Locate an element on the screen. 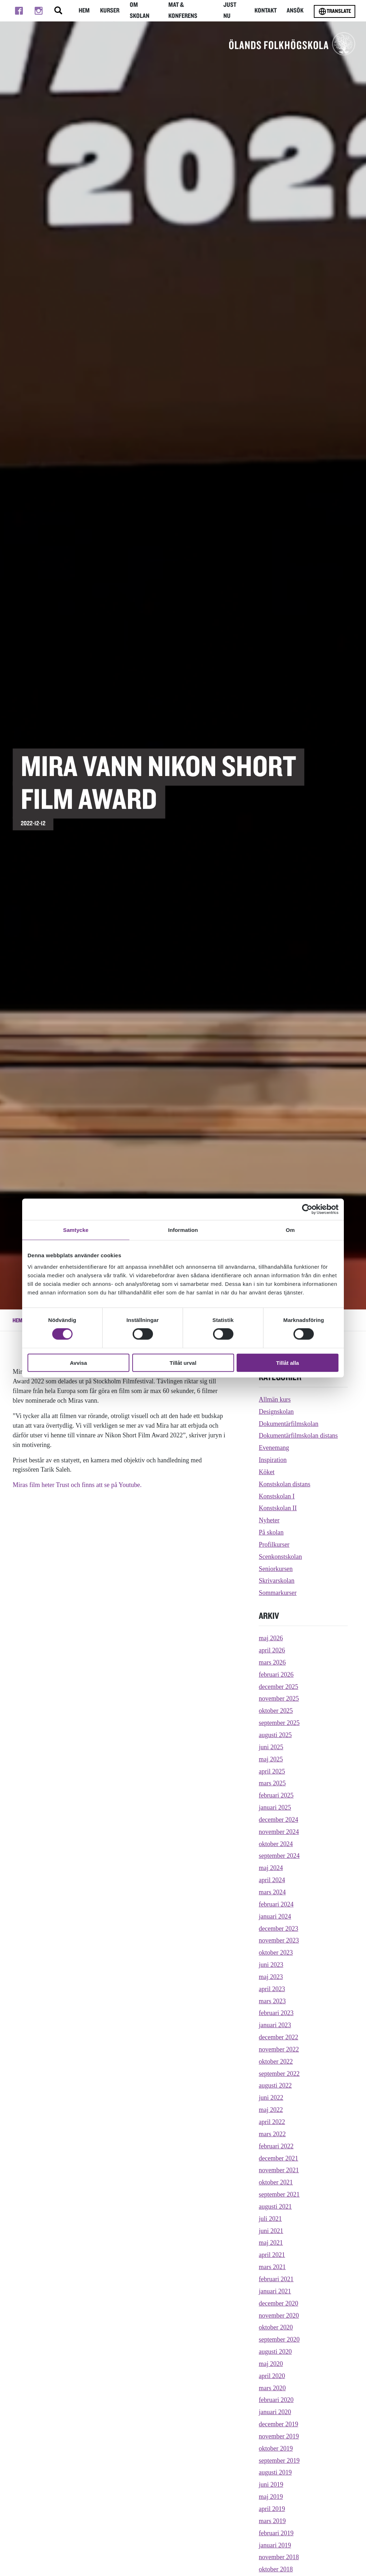 Image resolution: width=366 pixels, height=2576 pixels. september 2025 is located at coordinates (279, 1722).